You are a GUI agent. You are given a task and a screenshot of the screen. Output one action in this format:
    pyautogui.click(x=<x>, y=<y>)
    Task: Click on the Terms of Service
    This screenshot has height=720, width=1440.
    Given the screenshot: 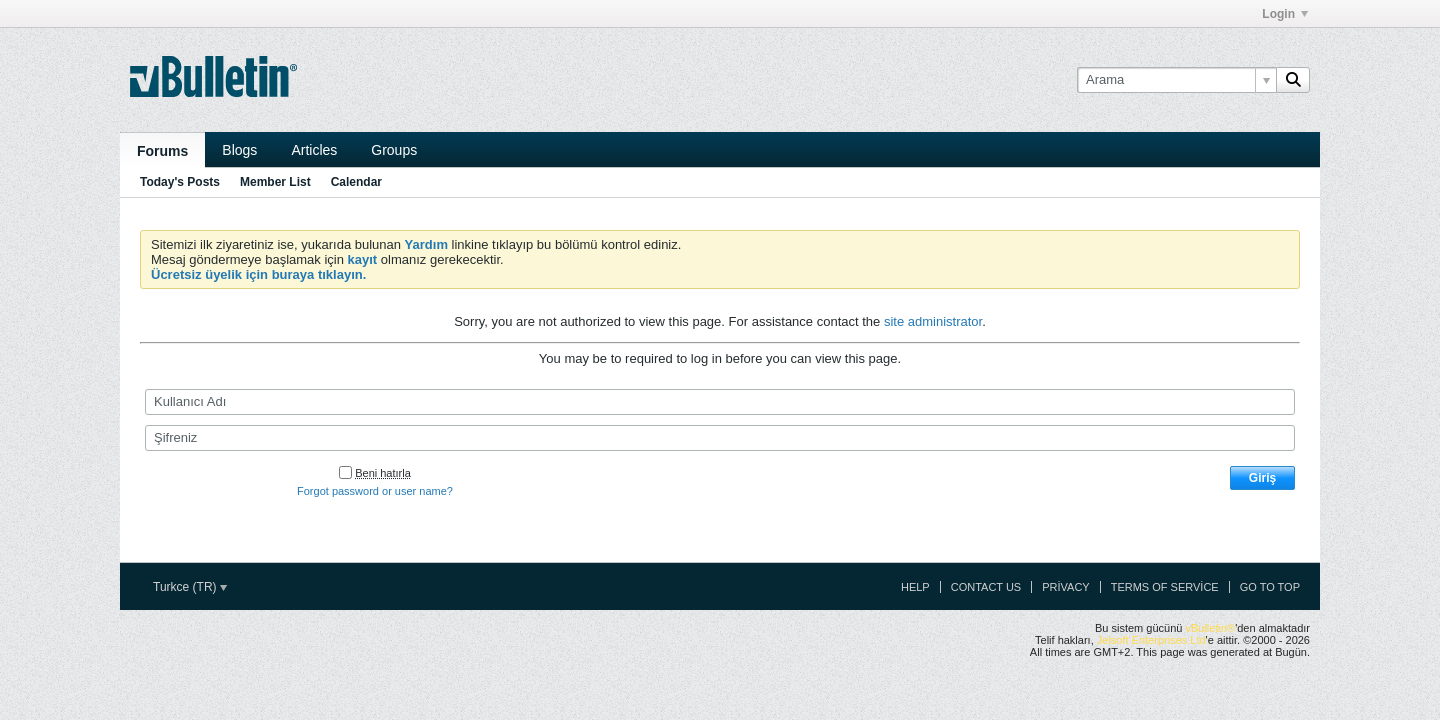 What is the action you would take?
    pyautogui.click(x=1165, y=587)
    